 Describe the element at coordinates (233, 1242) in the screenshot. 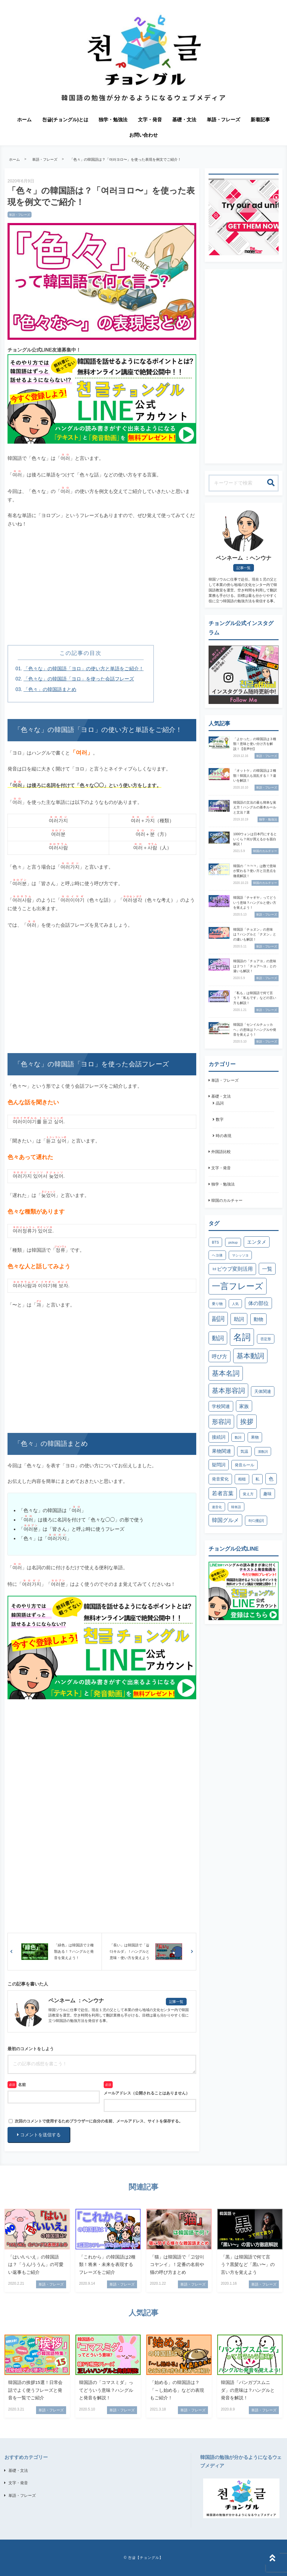

I see `pickup [pickup (2個の項目)]` at that location.